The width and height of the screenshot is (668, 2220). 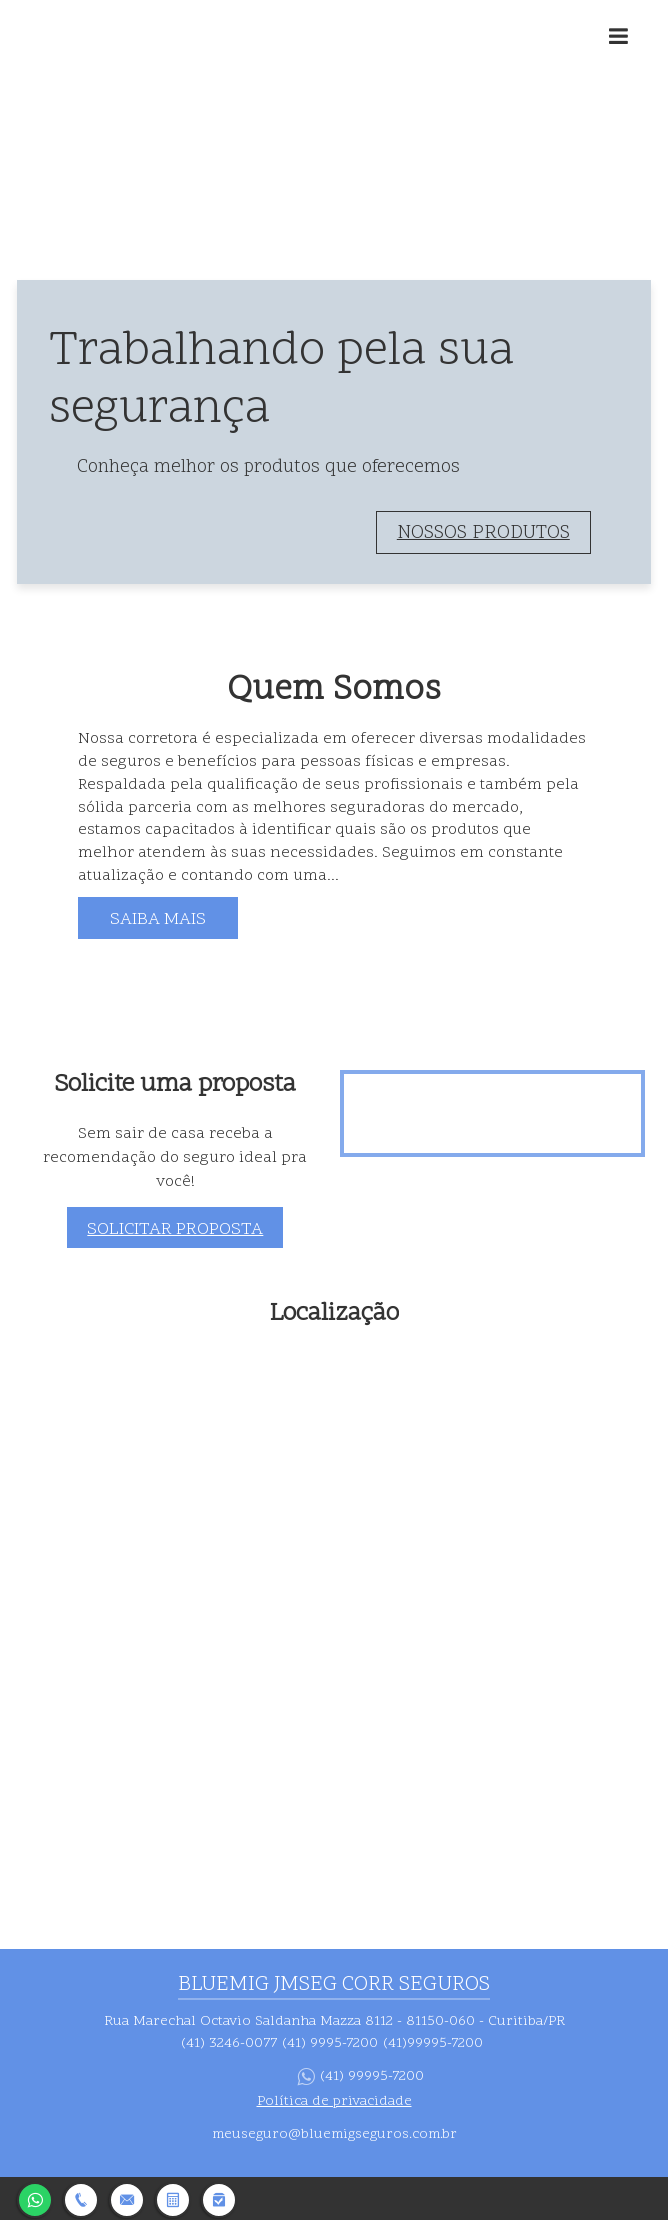 What do you see at coordinates (158, 920) in the screenshot?
I see `Saiba mais` at bounding box center [158, 920].